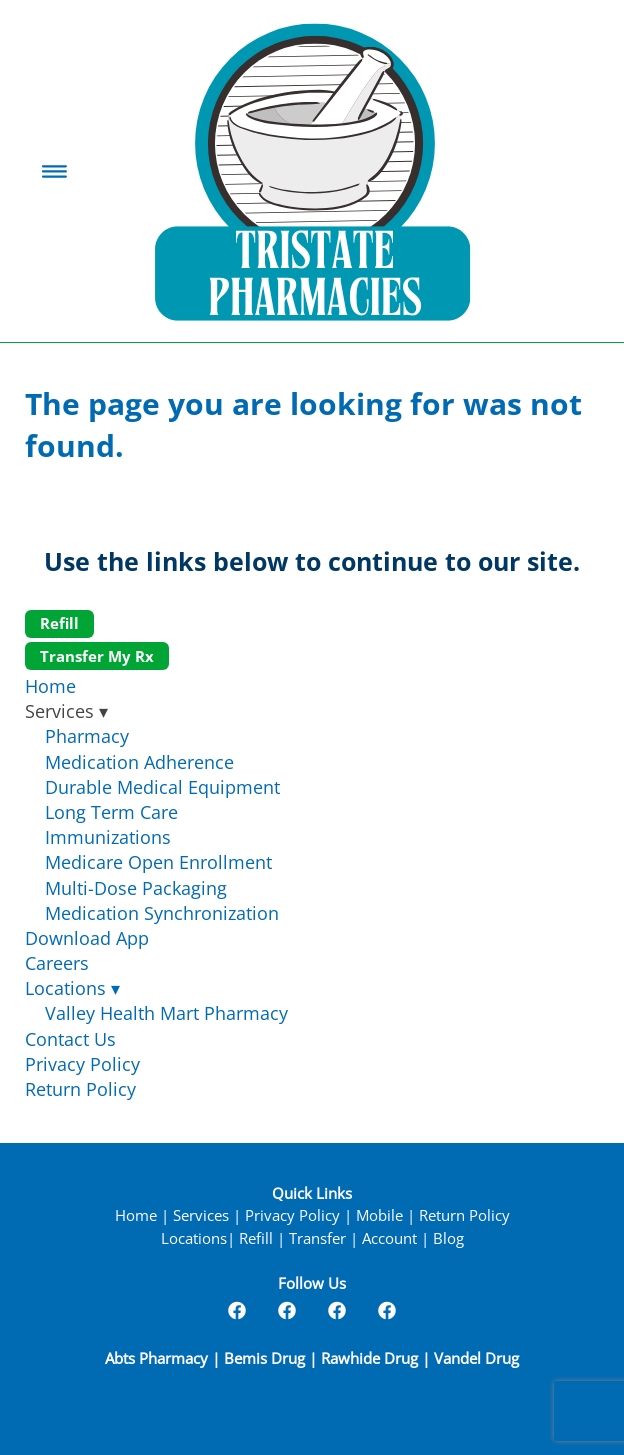 This screenshot has width=624, height=1455. I want to click on Medication Adherence, so click(139, 762).